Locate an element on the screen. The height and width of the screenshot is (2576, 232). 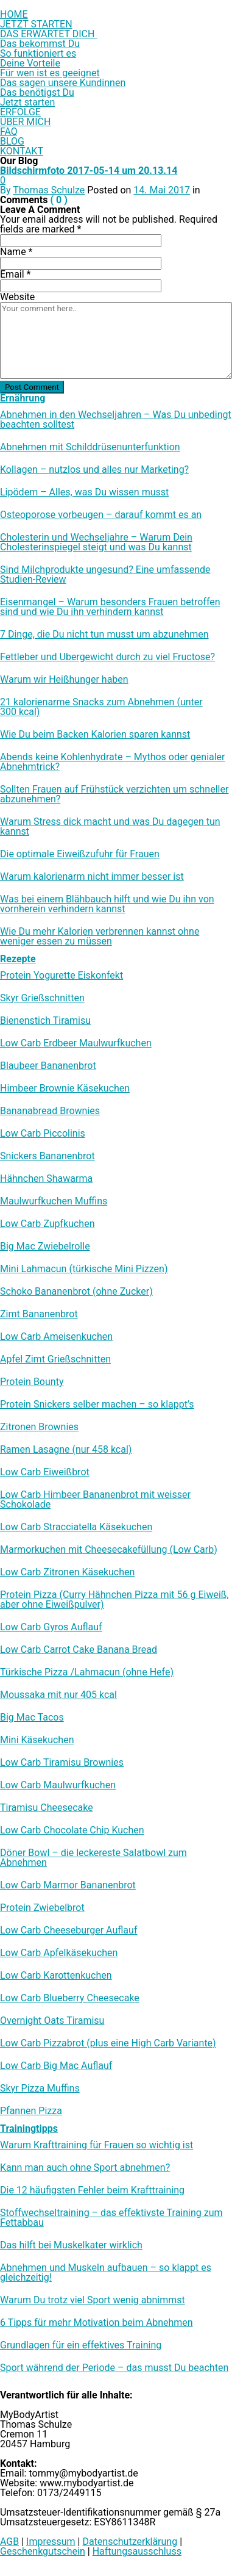
Zitronen Brownies is located at coordinates (39, 1427).